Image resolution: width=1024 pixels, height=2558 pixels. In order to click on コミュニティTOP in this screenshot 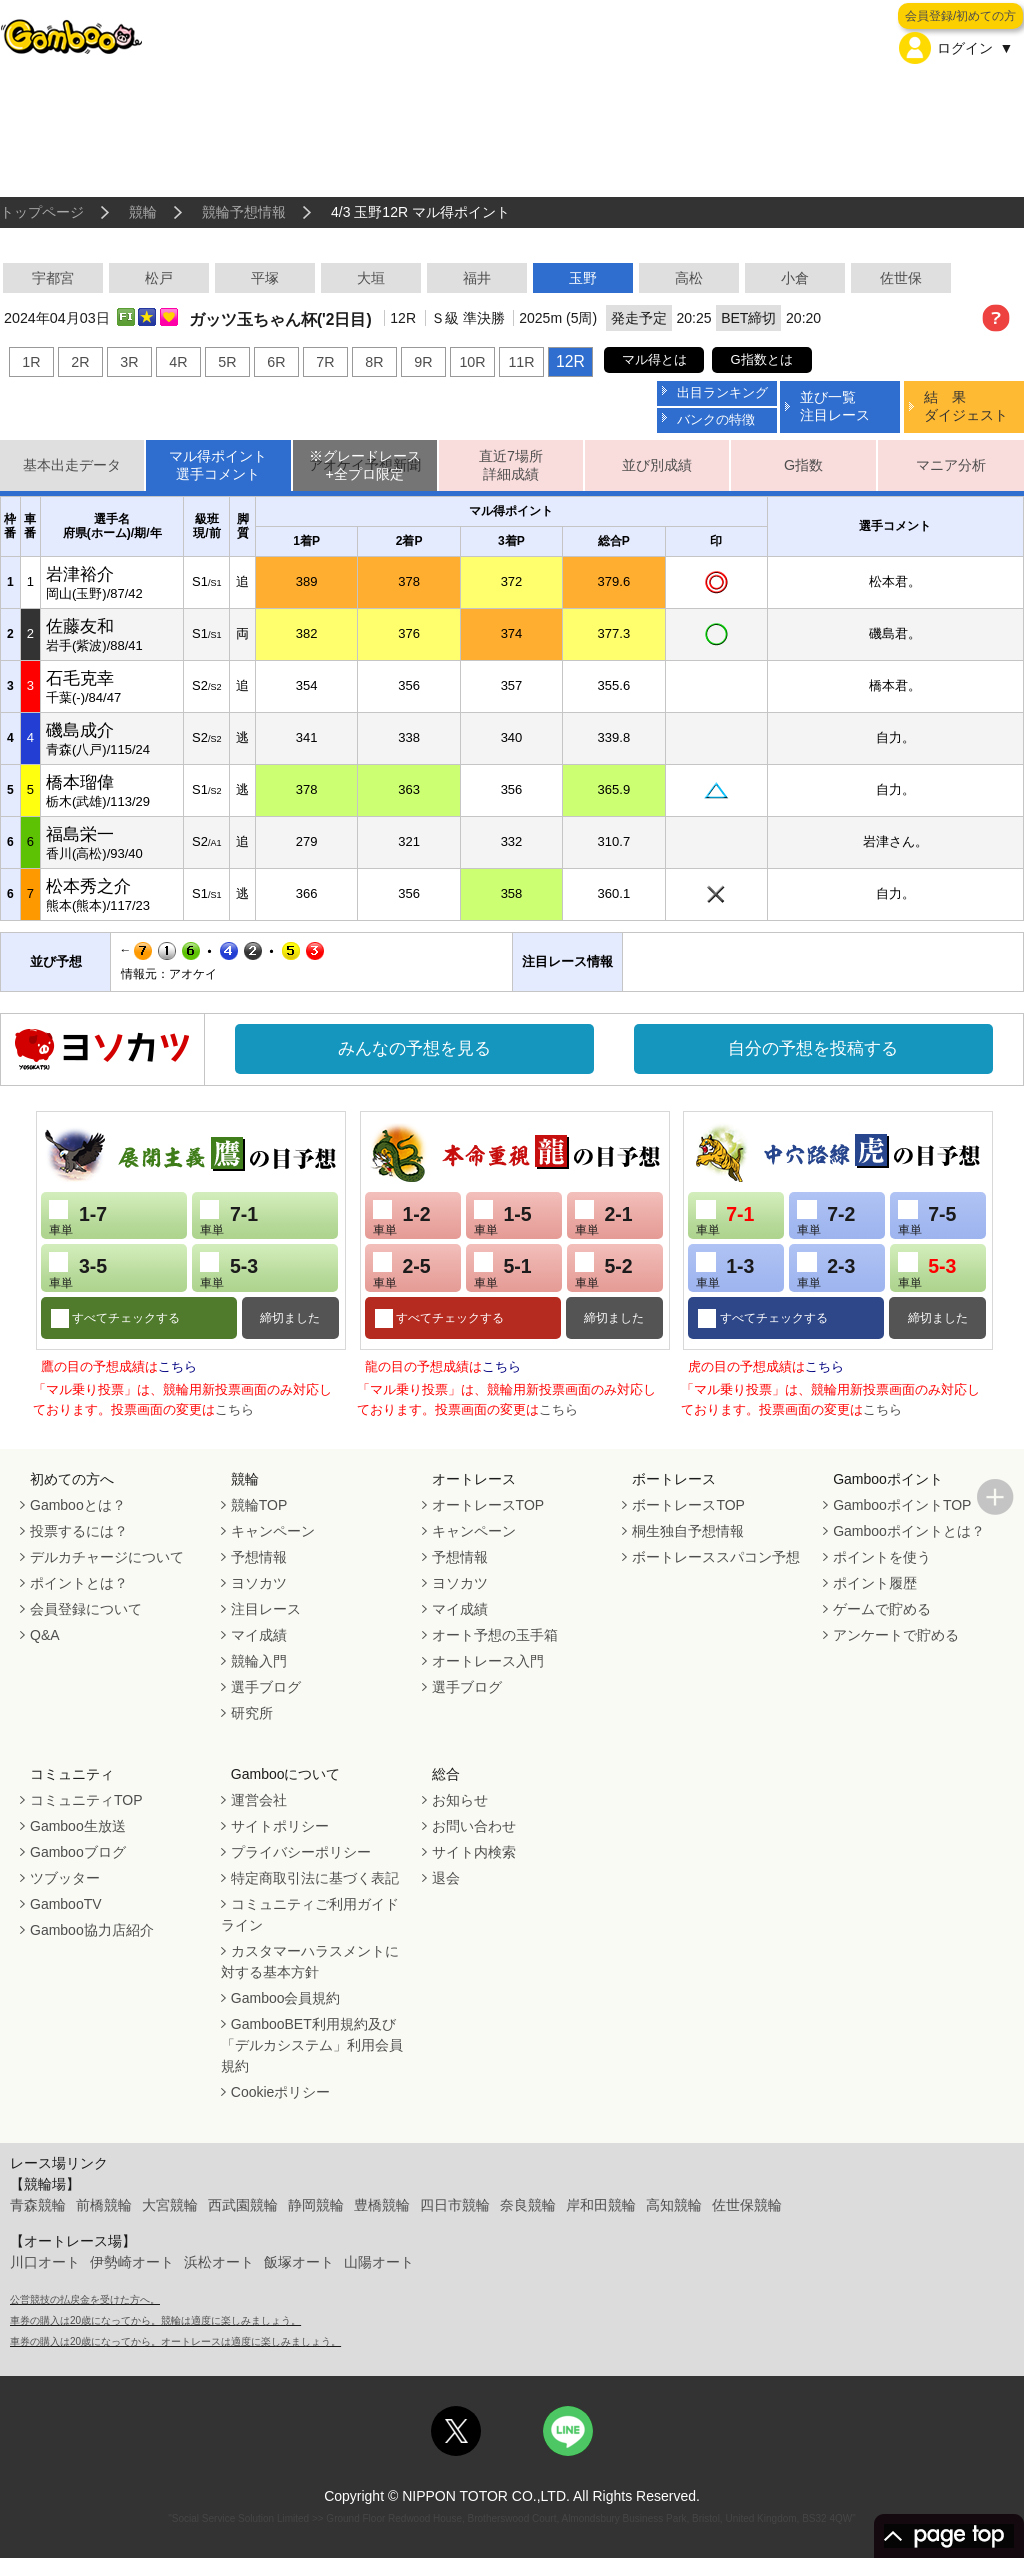, I will do `click(86, 1800)`.